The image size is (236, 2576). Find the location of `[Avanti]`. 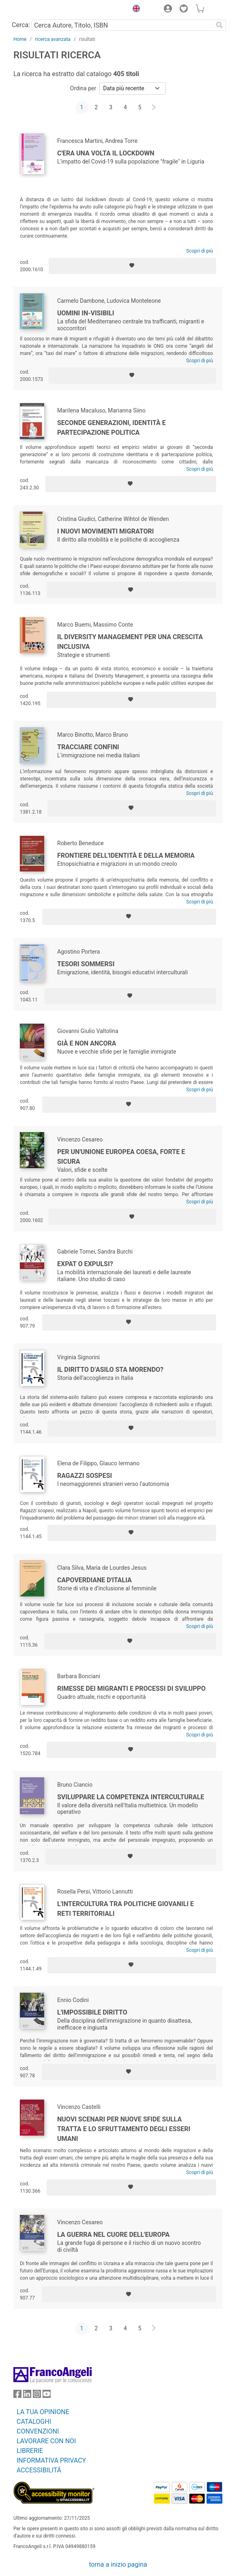

[Avanti] is located at coordinates (154, 107).